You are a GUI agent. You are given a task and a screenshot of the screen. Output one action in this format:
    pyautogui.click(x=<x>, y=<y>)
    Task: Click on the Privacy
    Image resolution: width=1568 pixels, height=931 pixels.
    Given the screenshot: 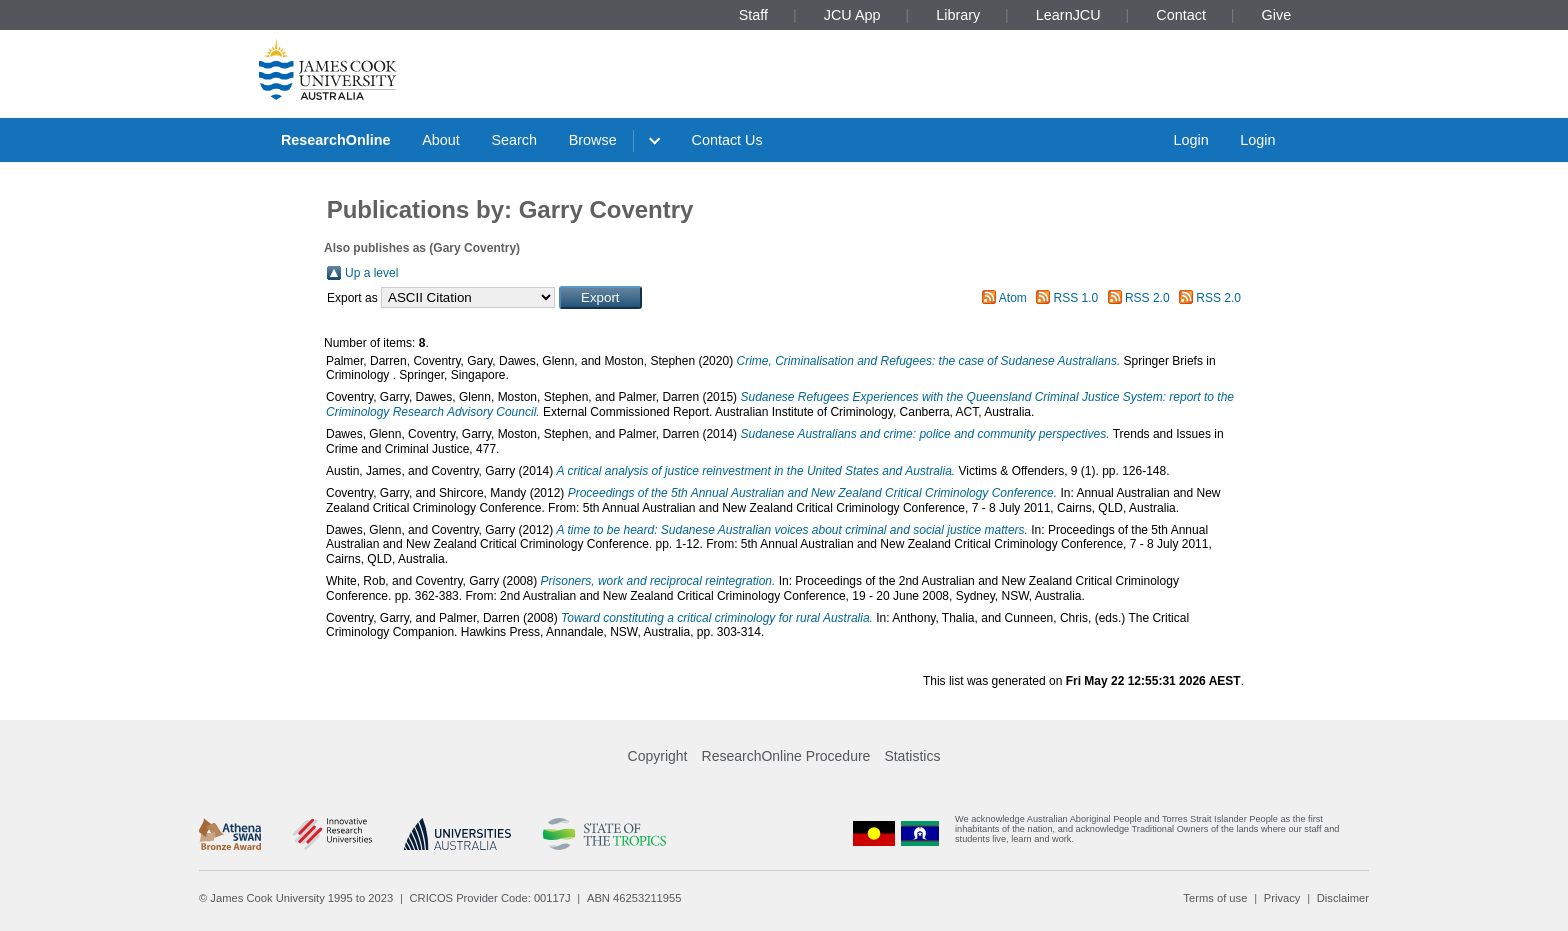 What is the action you would take?
    pyautogui.click(x=1282, y=898)
    